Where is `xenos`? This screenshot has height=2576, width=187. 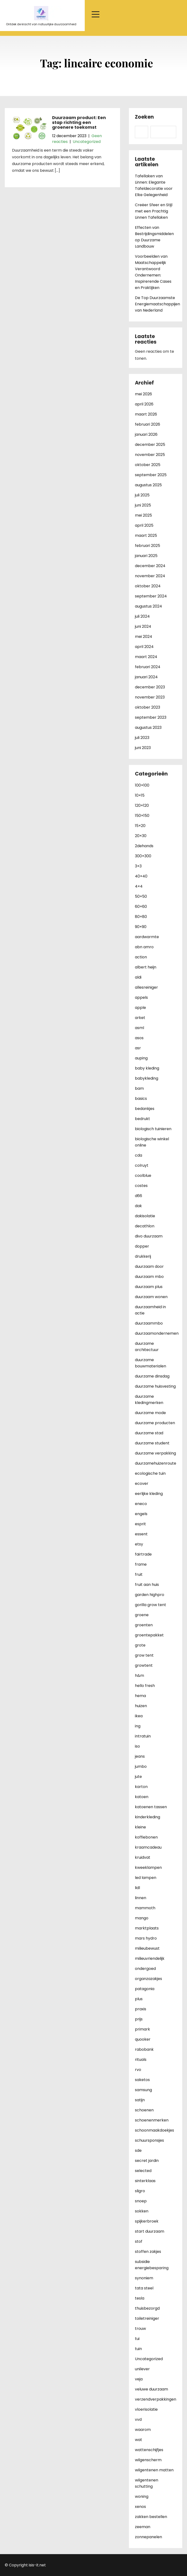 xenos is located at coordinates (140, 2506).